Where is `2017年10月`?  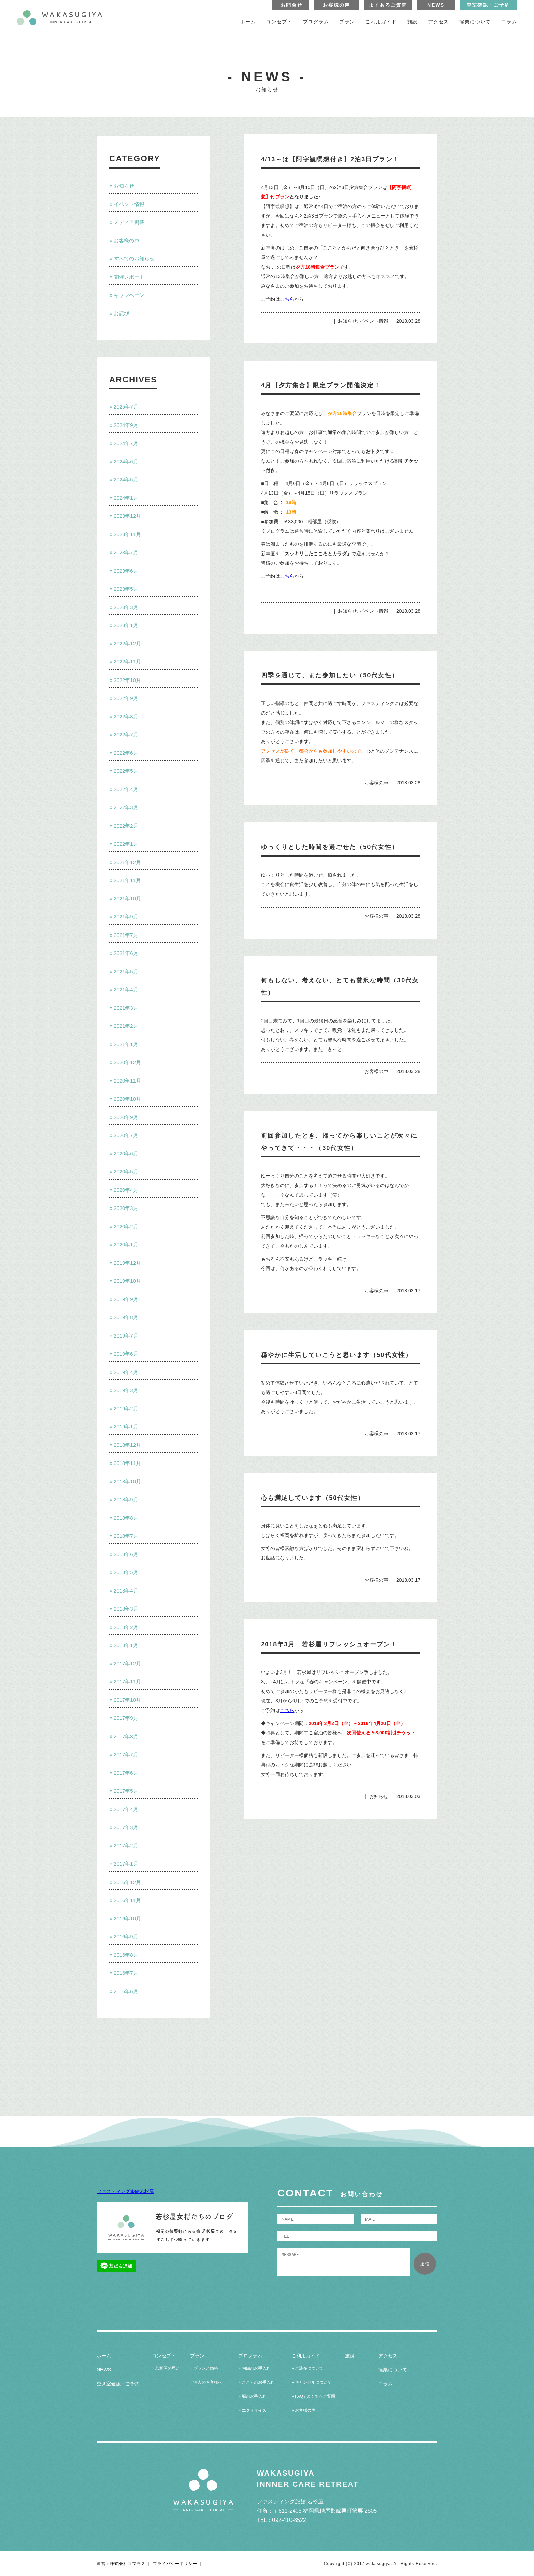 2017年10月 is located at coordinates (127, 1700).